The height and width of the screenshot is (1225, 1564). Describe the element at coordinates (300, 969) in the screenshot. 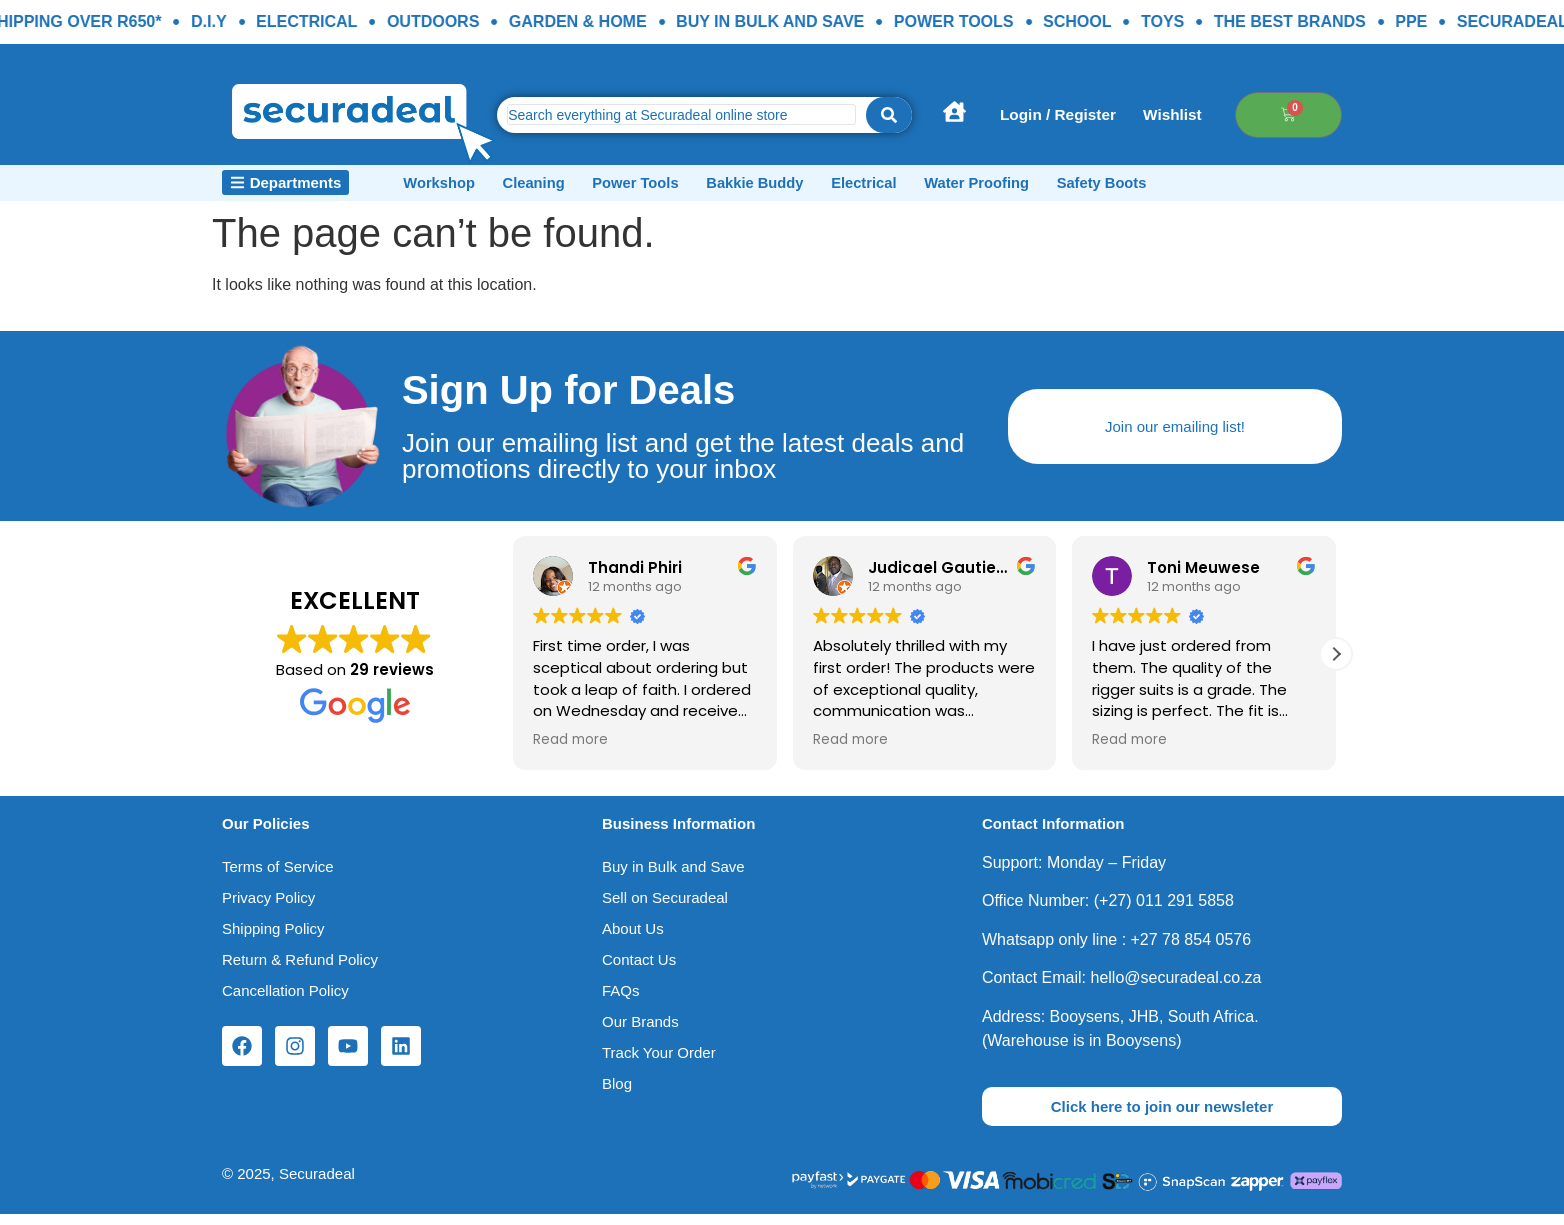

I see `Return & Refund Policy` at that location.